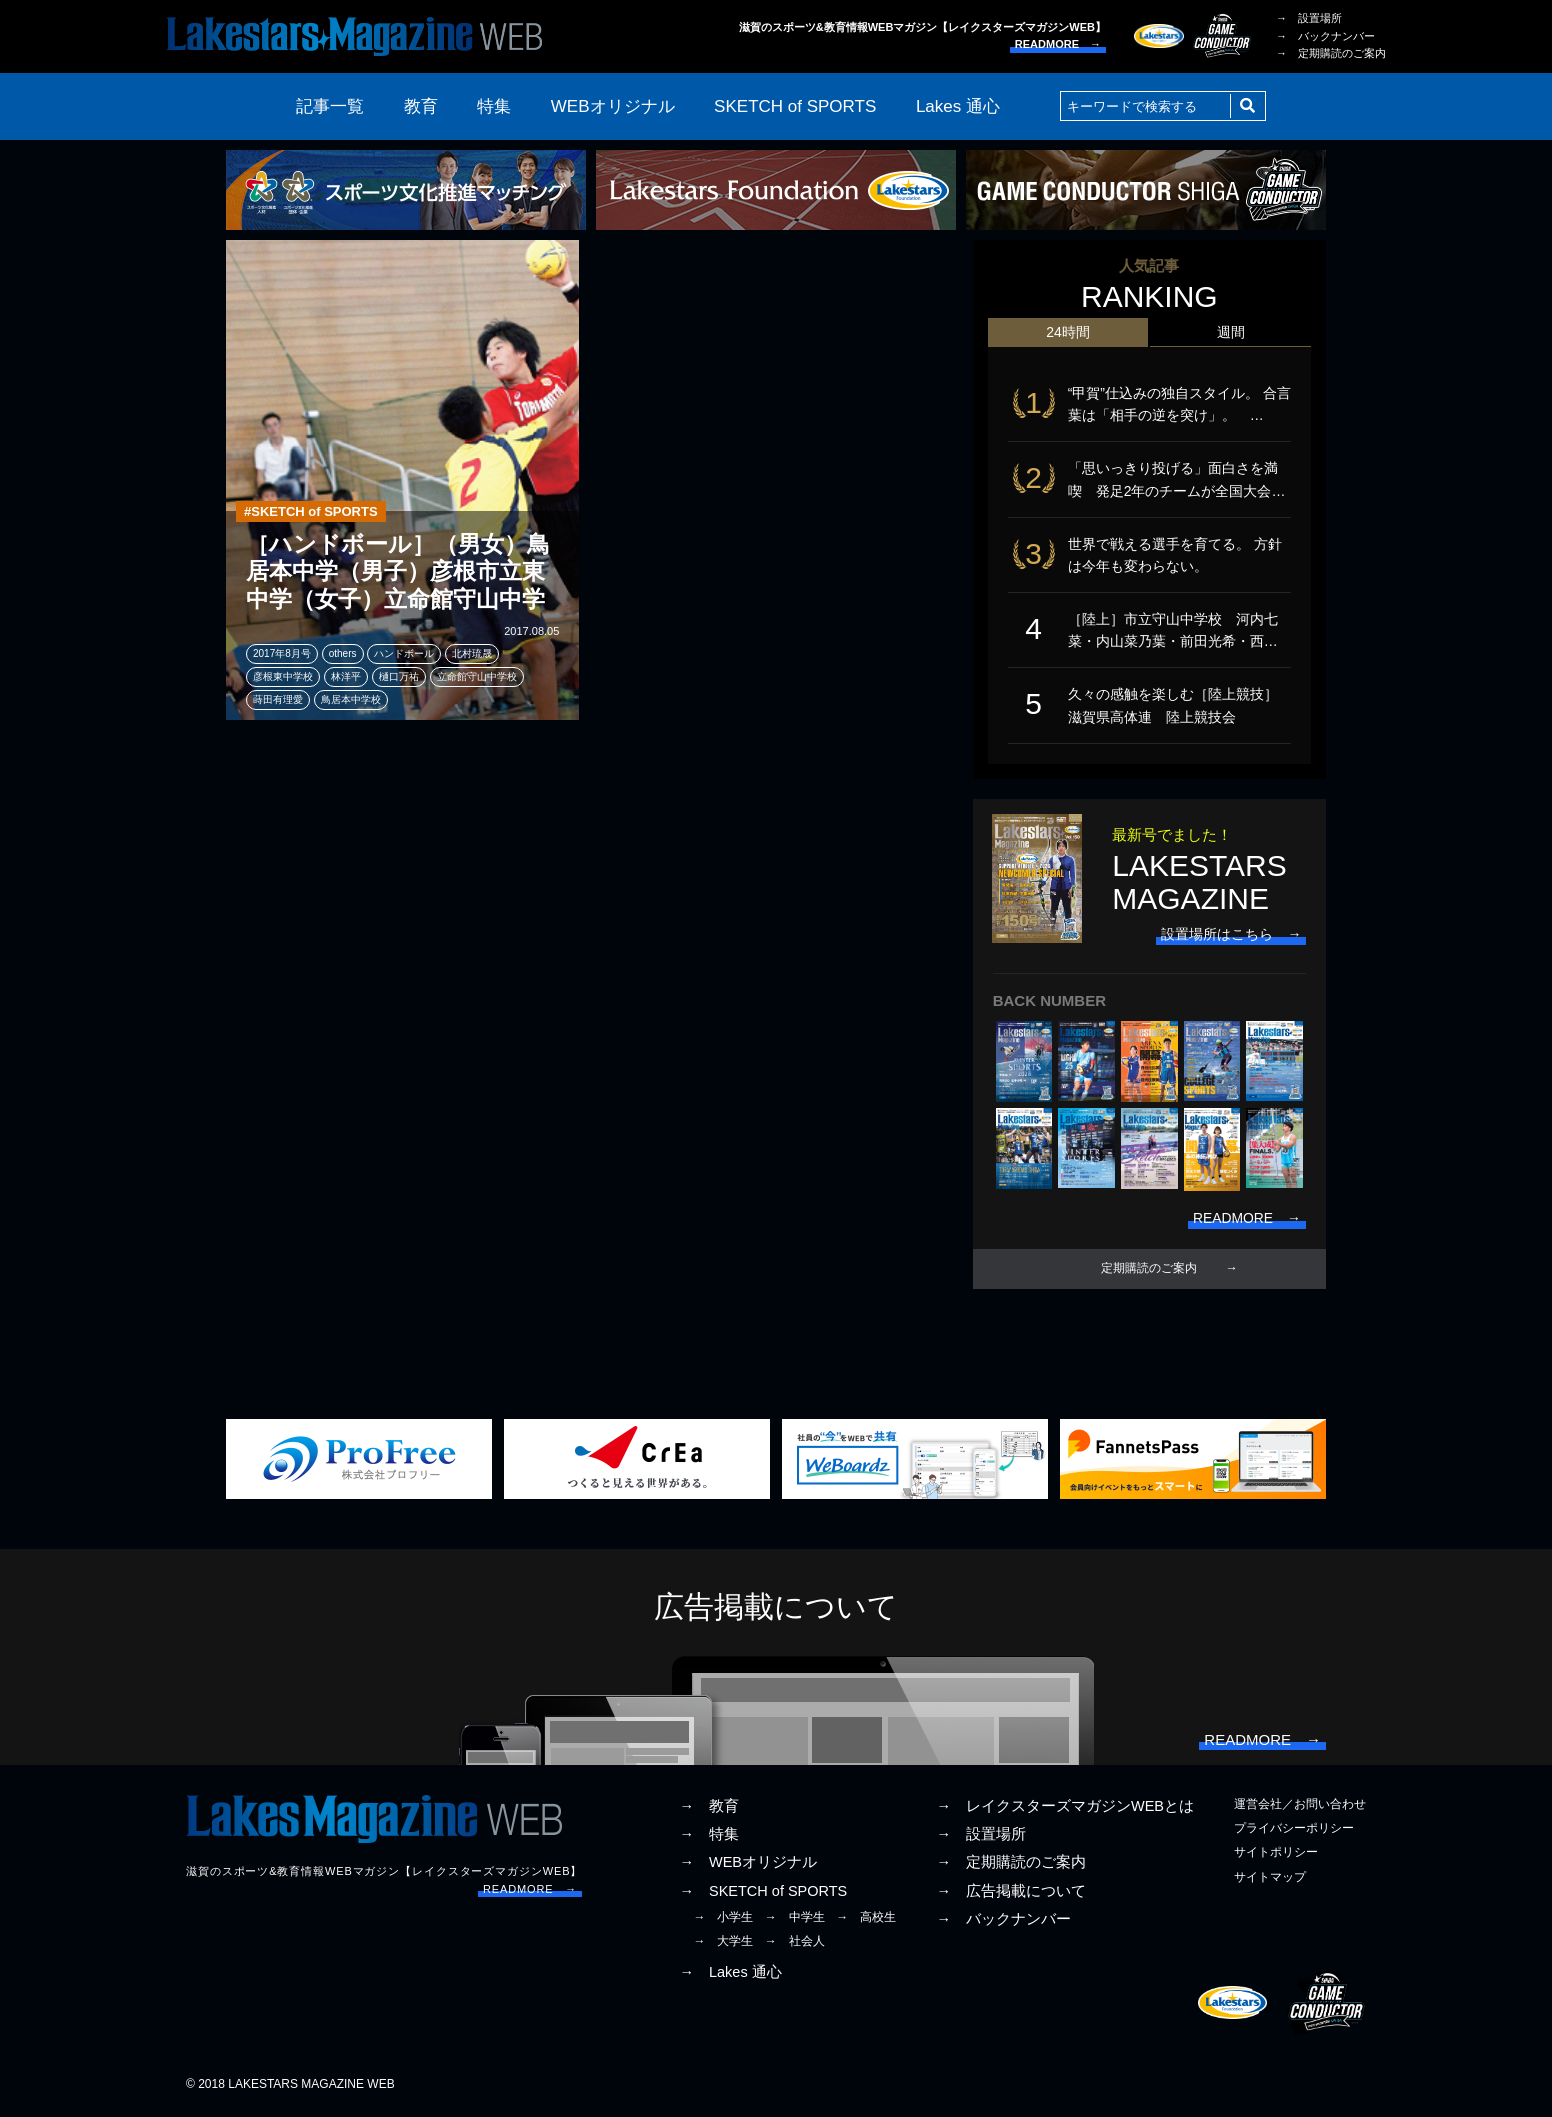 This screenshot has width=1552, height=2117. Describe the element at coordinates (1294, 1831) in the screenshot. I see `プライバシーポリシー` at that location.